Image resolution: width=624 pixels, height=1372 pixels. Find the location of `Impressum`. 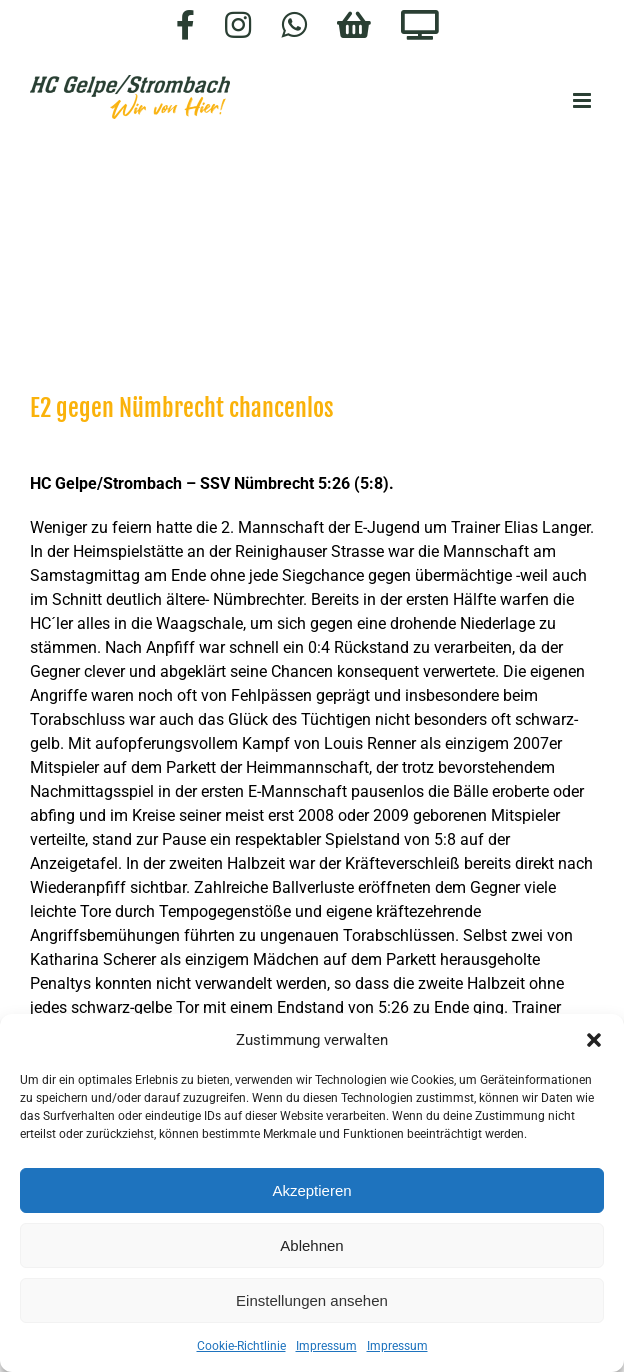

Impressum is located at coordinates (326, 1346).